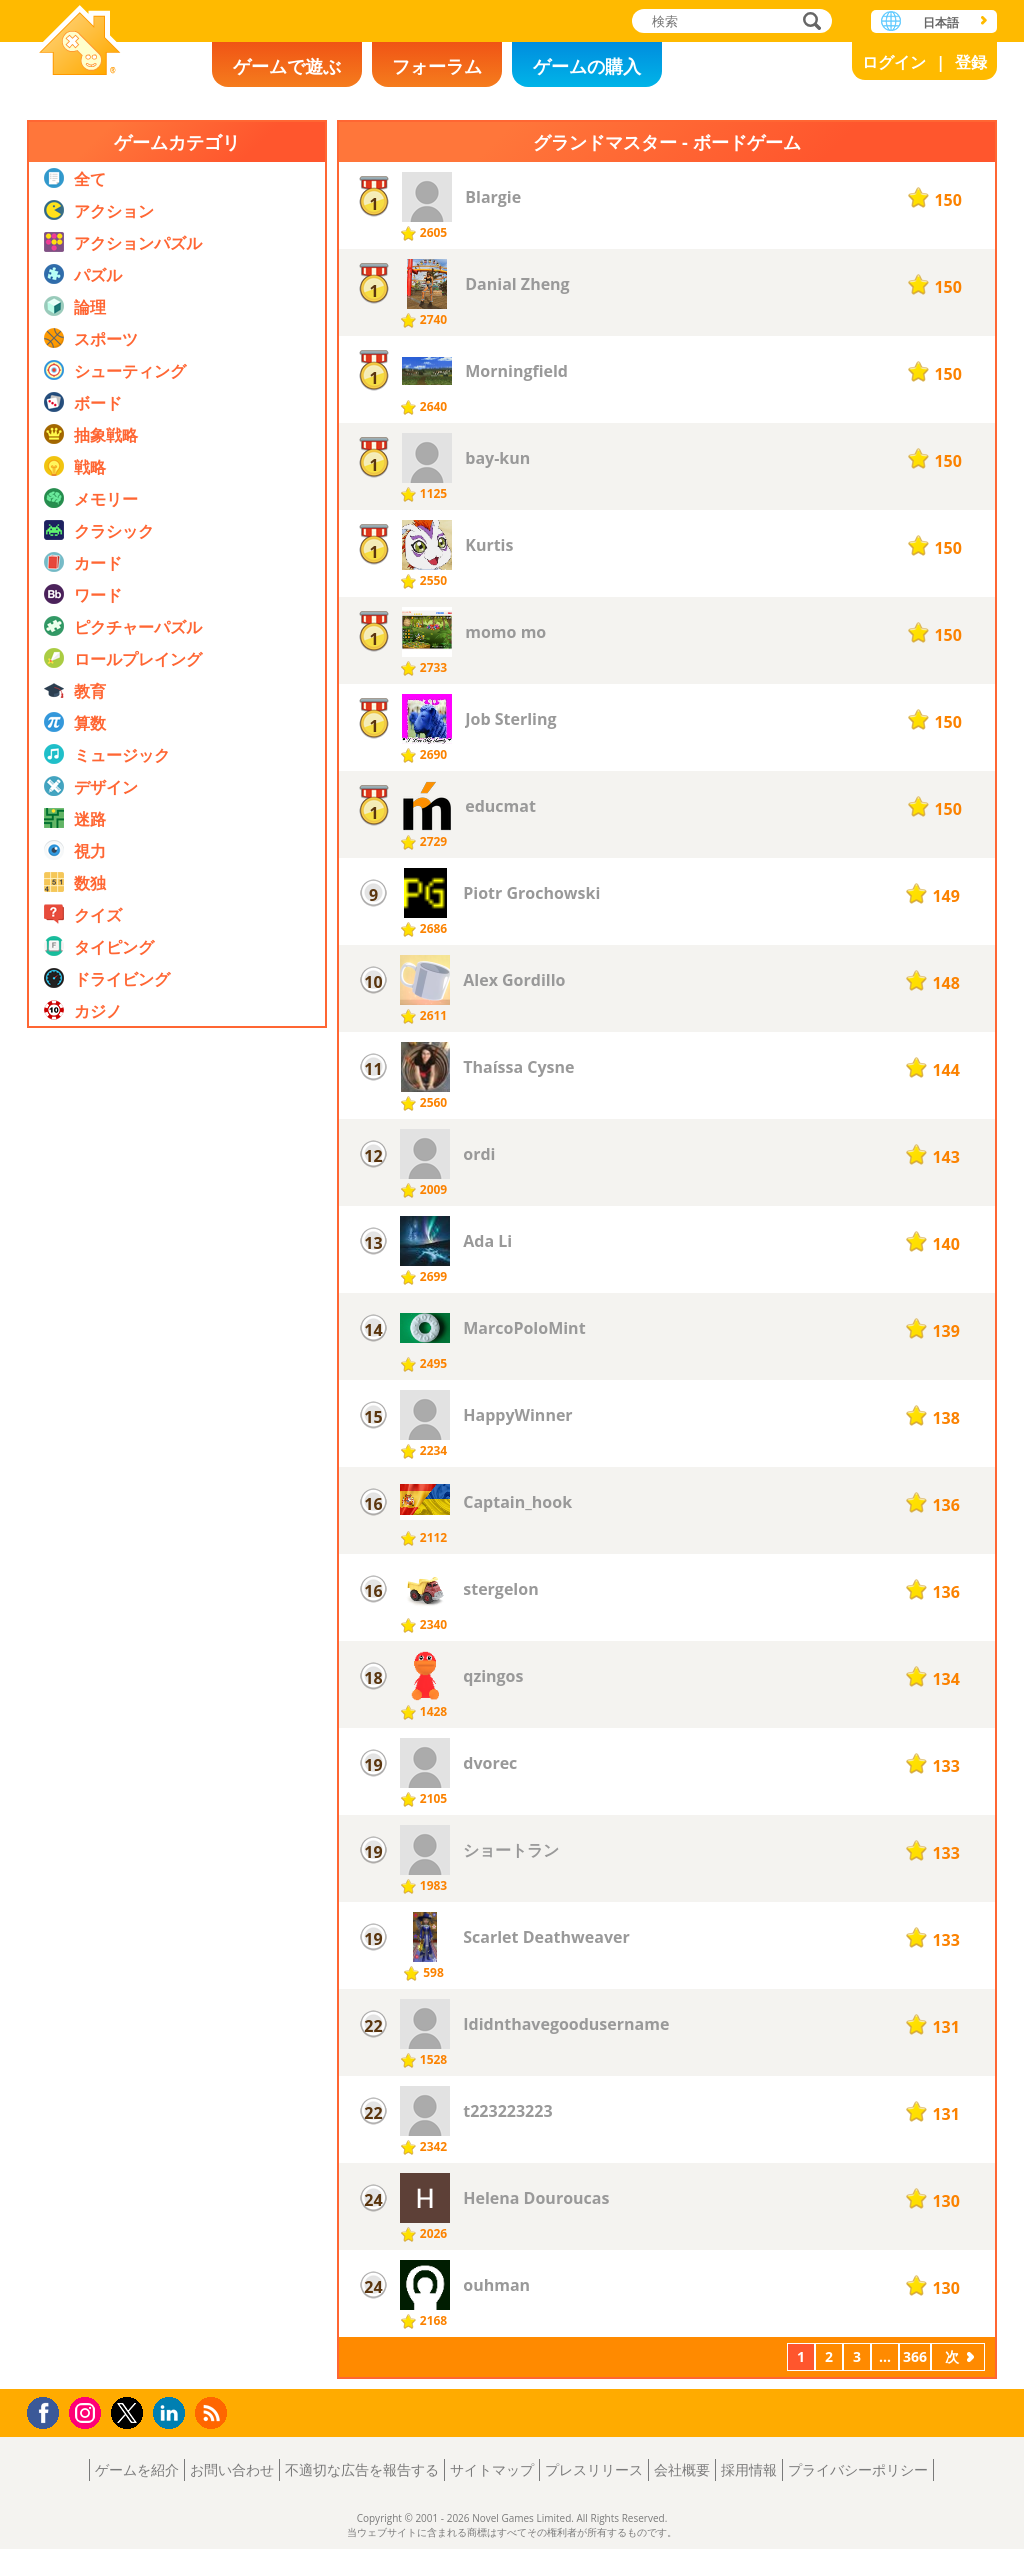 Image resolution: width=1024 pixels, height=2549 pixels. What do you see at coordinates (594, 2469) in the screenshot?
I see `プレスリリース` at bounding box center [594, 2469].